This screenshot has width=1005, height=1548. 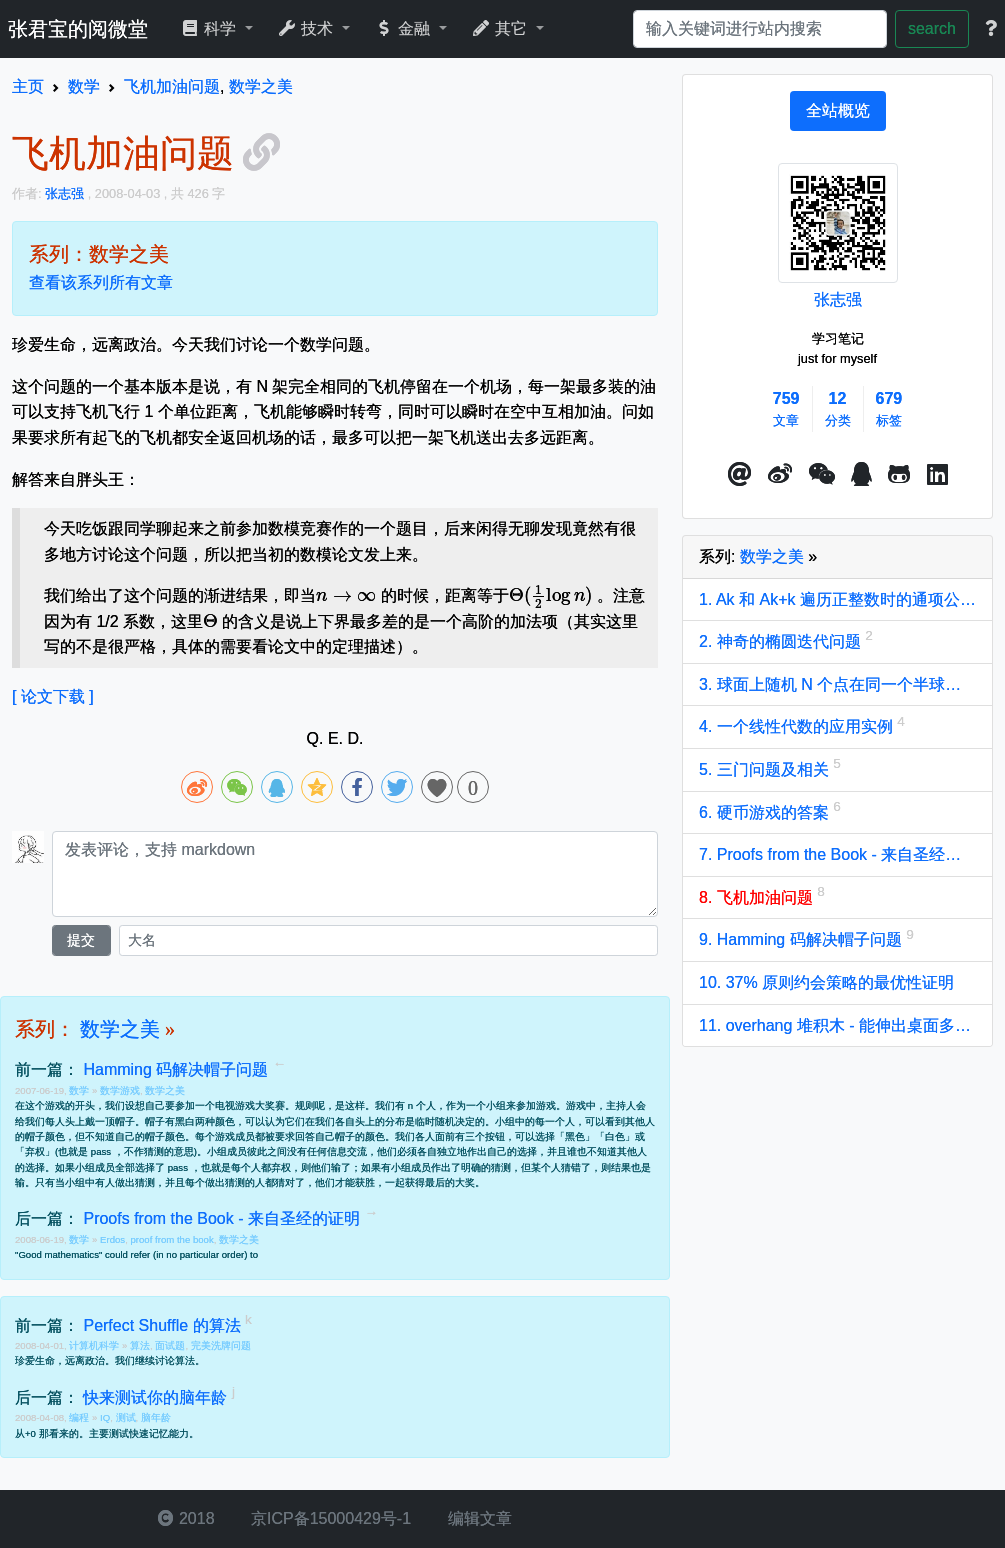 I want to click on 京ICP备15000429号-1, so click(x=329, y=1518).